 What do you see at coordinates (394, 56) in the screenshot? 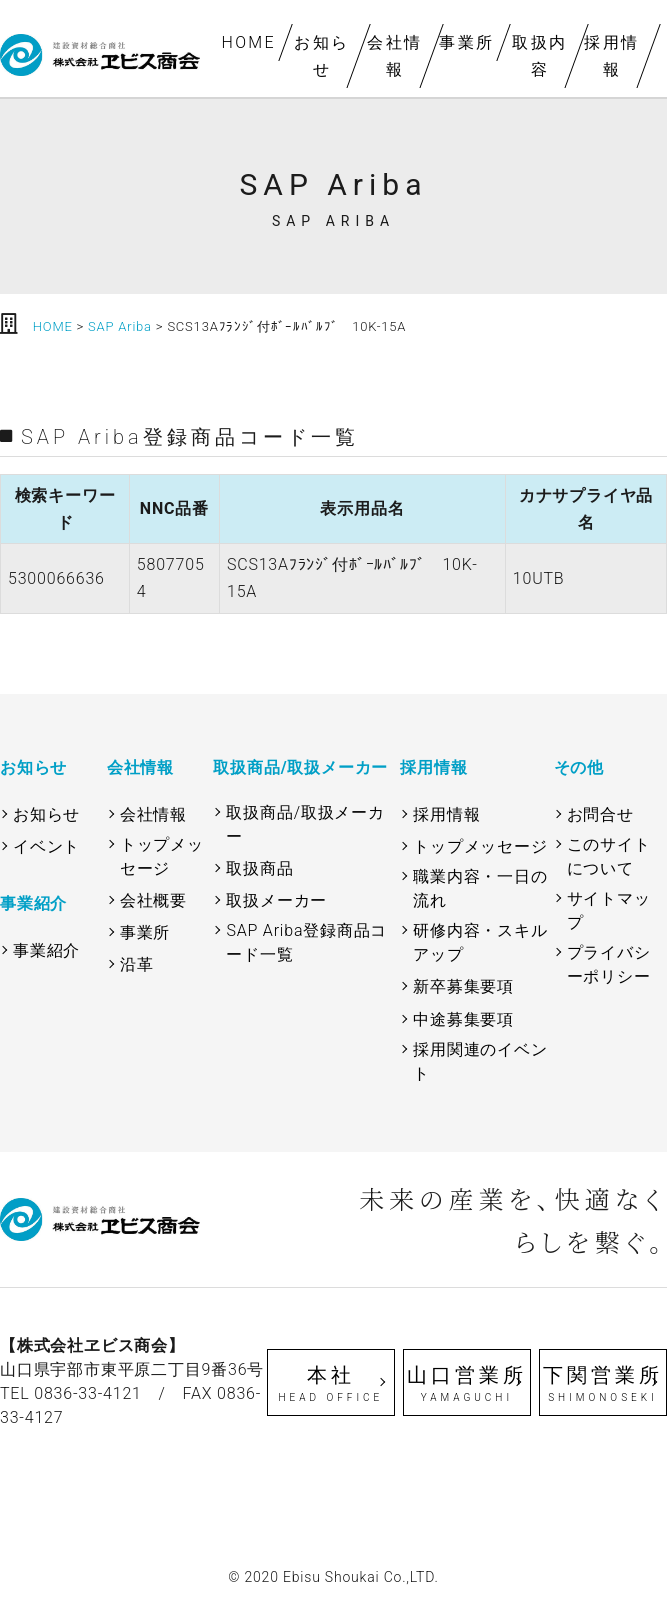
I see `会社情報` at bounding box center [394, 56].